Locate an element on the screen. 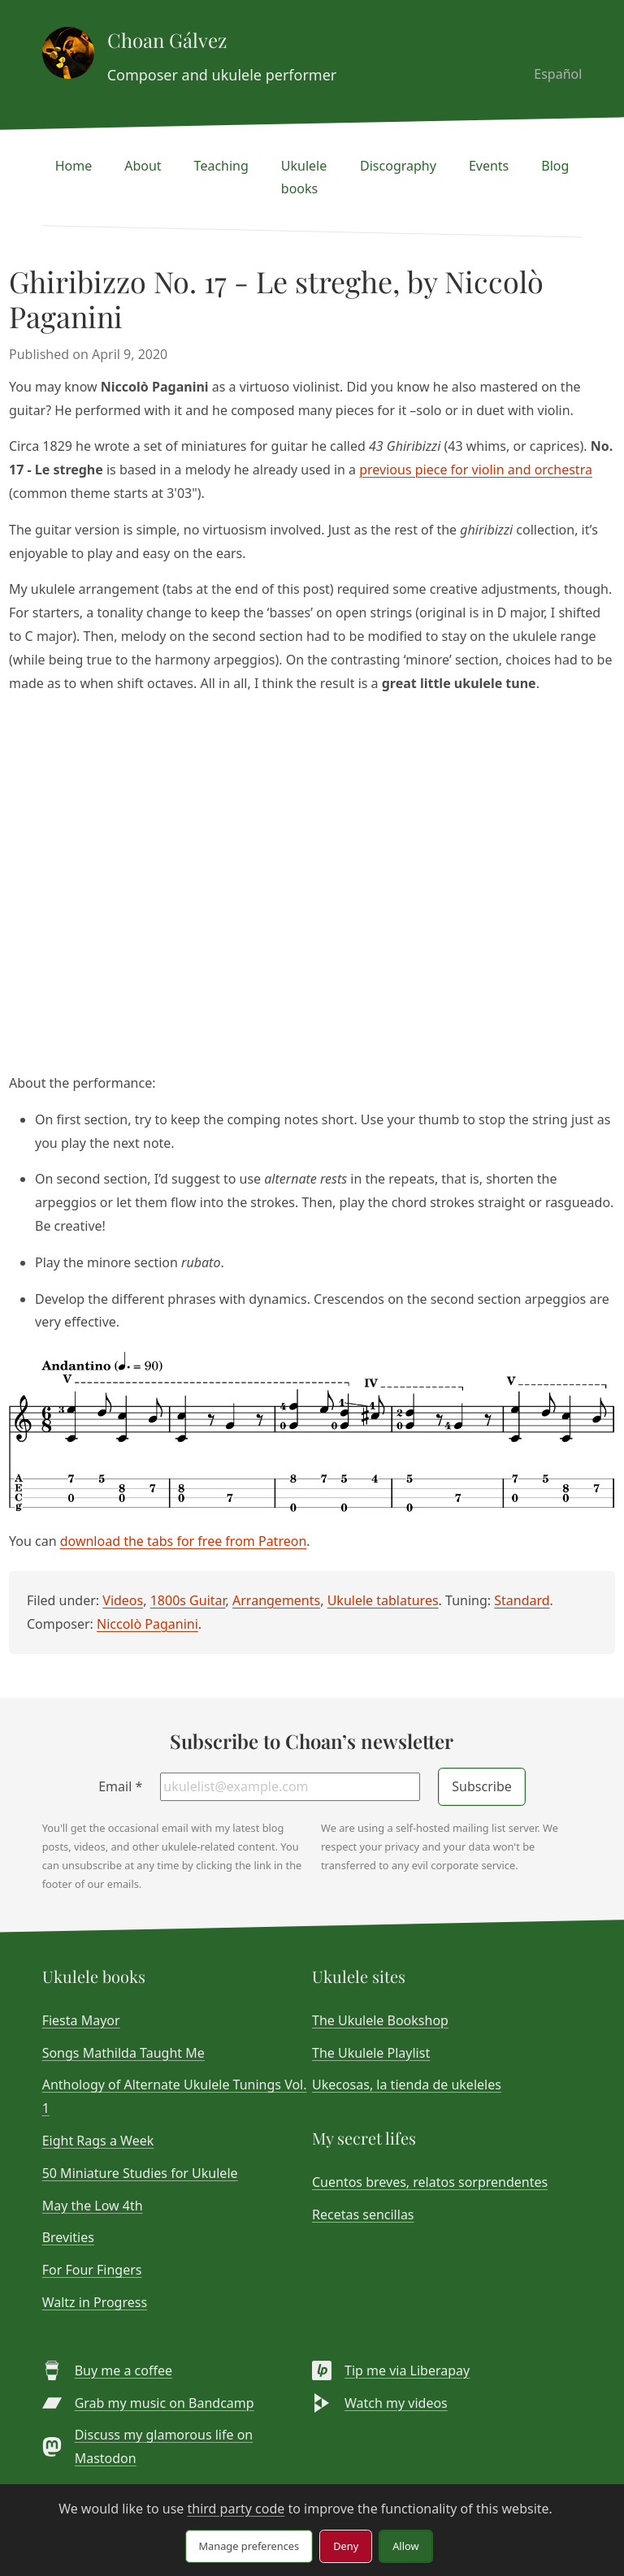 This screenshot has width=624, height=2576. Songs Mathilda Taught Me is located at coordinates (123, 2053).